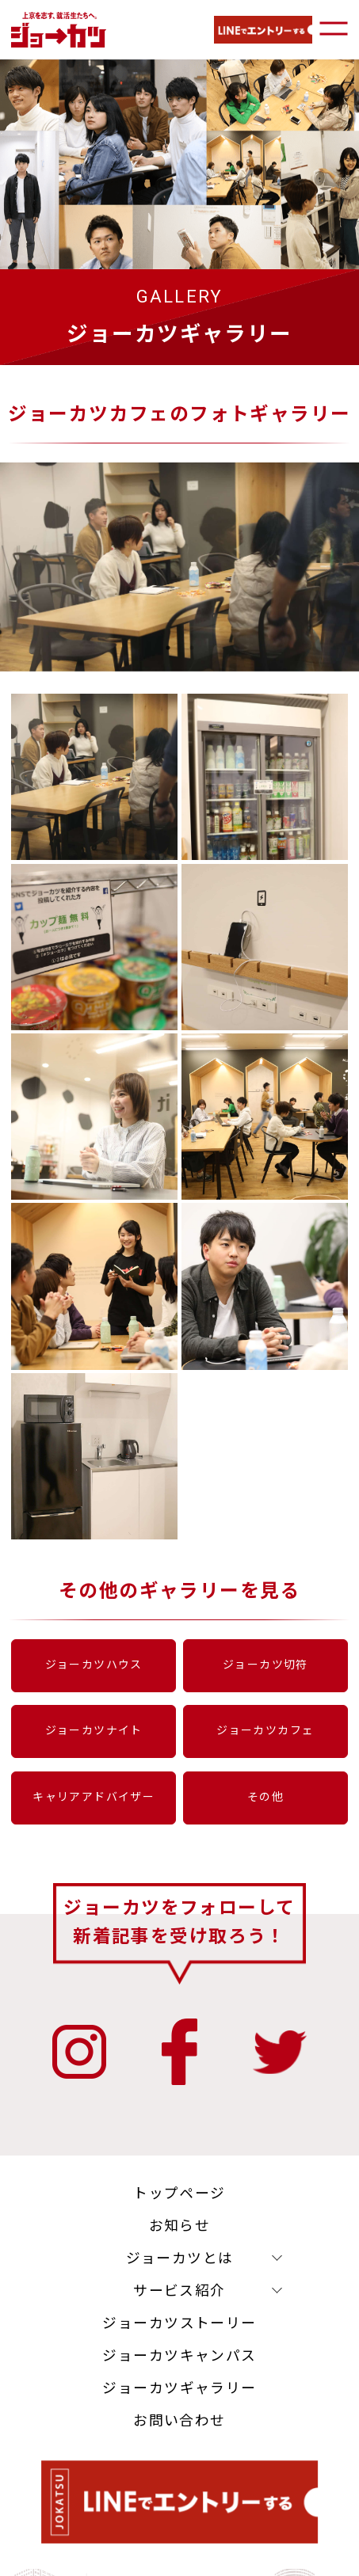 This screenshot has width=359, height=2576. What do you see at coordinates (179, 2205) in the screenshot?
I see `トップページ` at bounding box center [179, 2205].